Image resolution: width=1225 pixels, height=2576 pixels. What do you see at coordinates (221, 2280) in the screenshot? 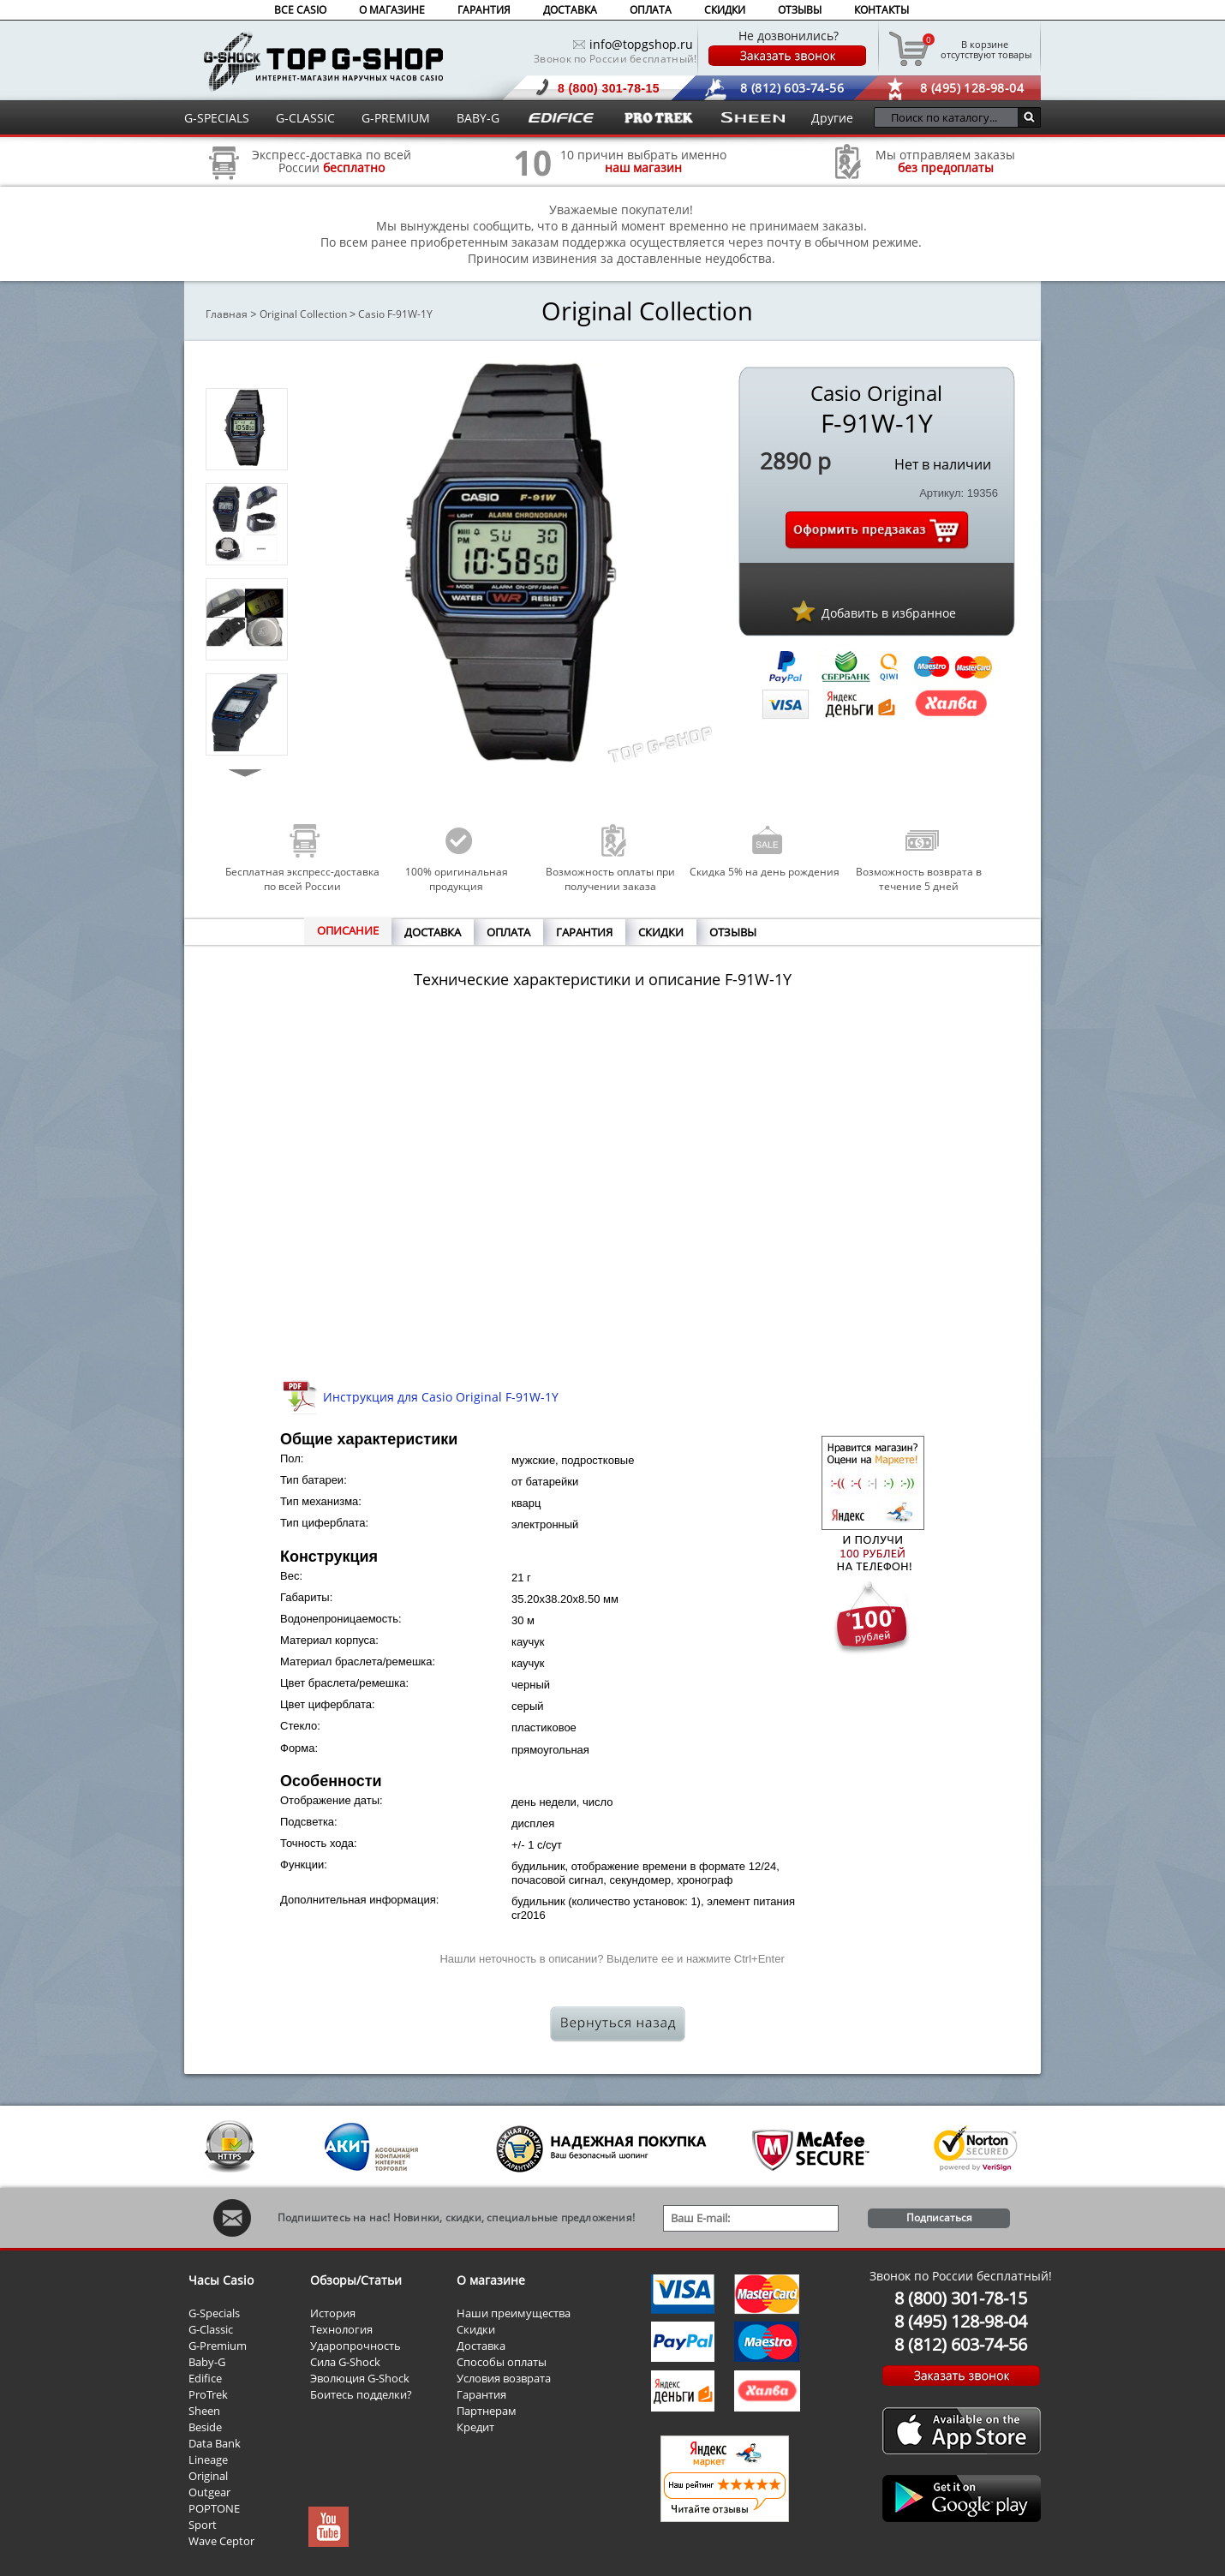
I see `Часы Casio` at bounding box center [221, 2280].